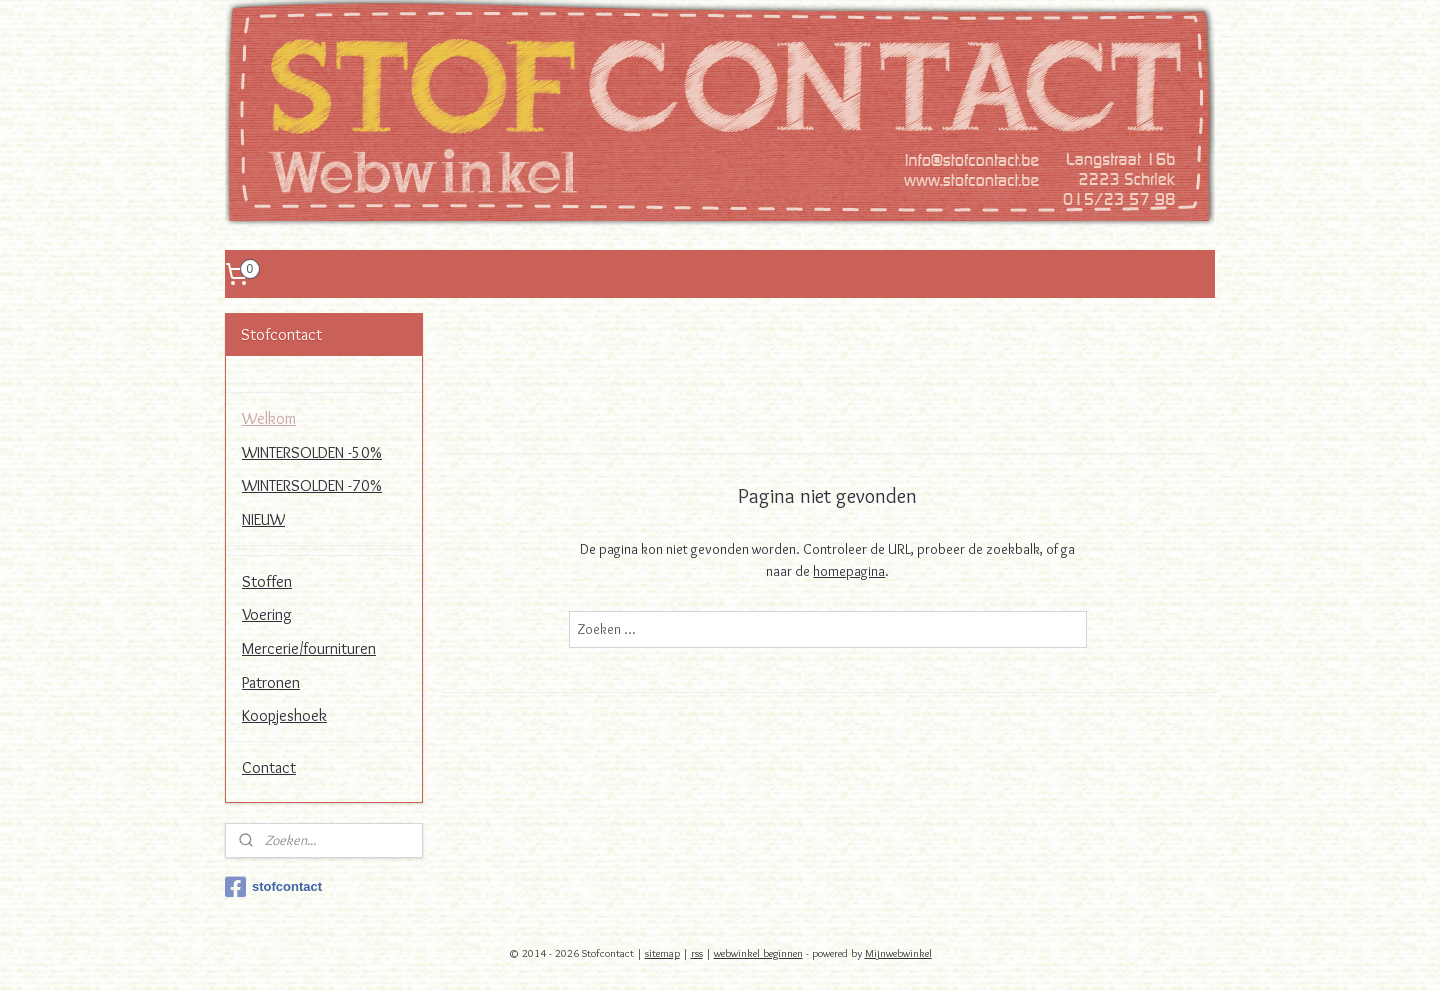  What do you see at coordinates (273, 887) in the screenshot?
I see `stofcontact` at bounding box center [273, 887].